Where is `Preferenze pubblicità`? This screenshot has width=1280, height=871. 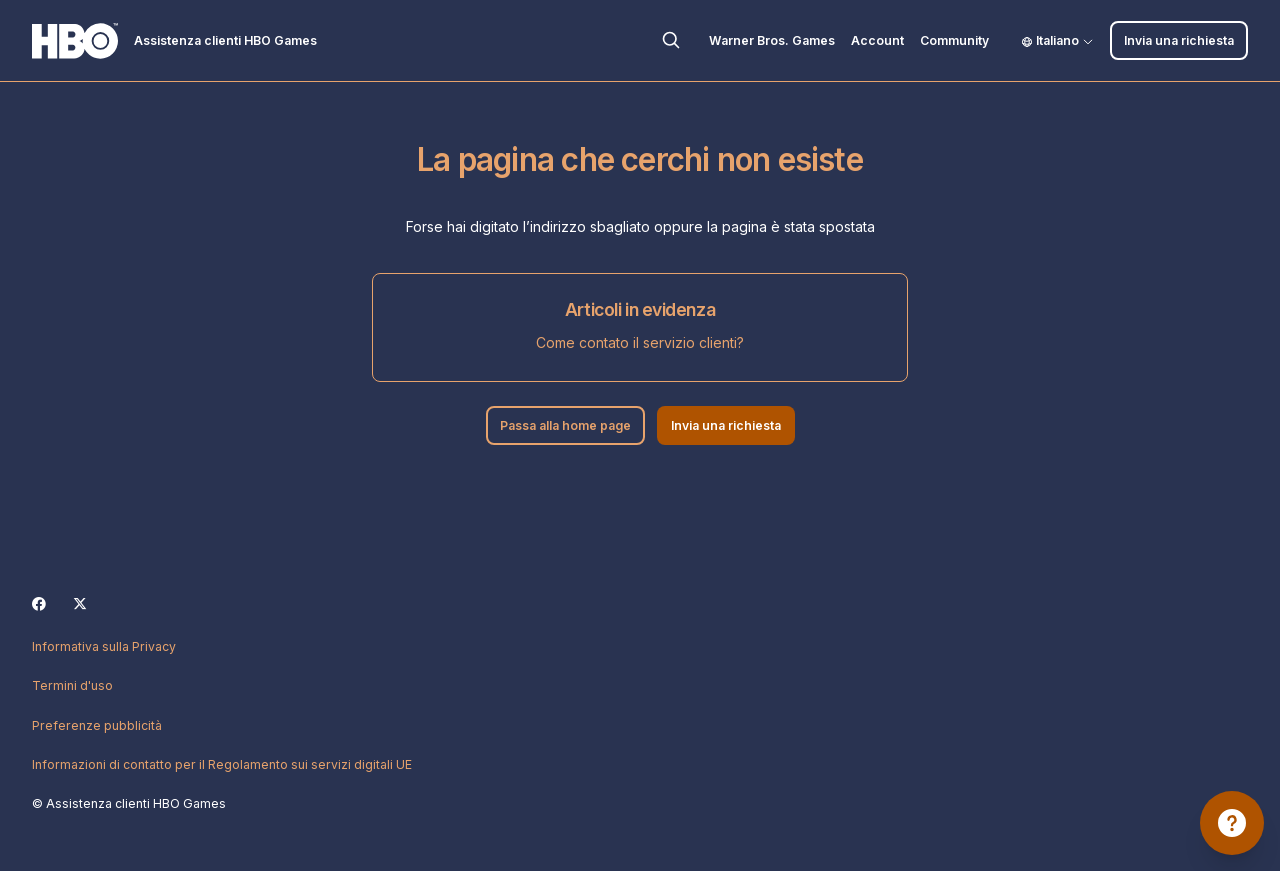 Preferenze pubblicità is located at coordinates (97, 725).